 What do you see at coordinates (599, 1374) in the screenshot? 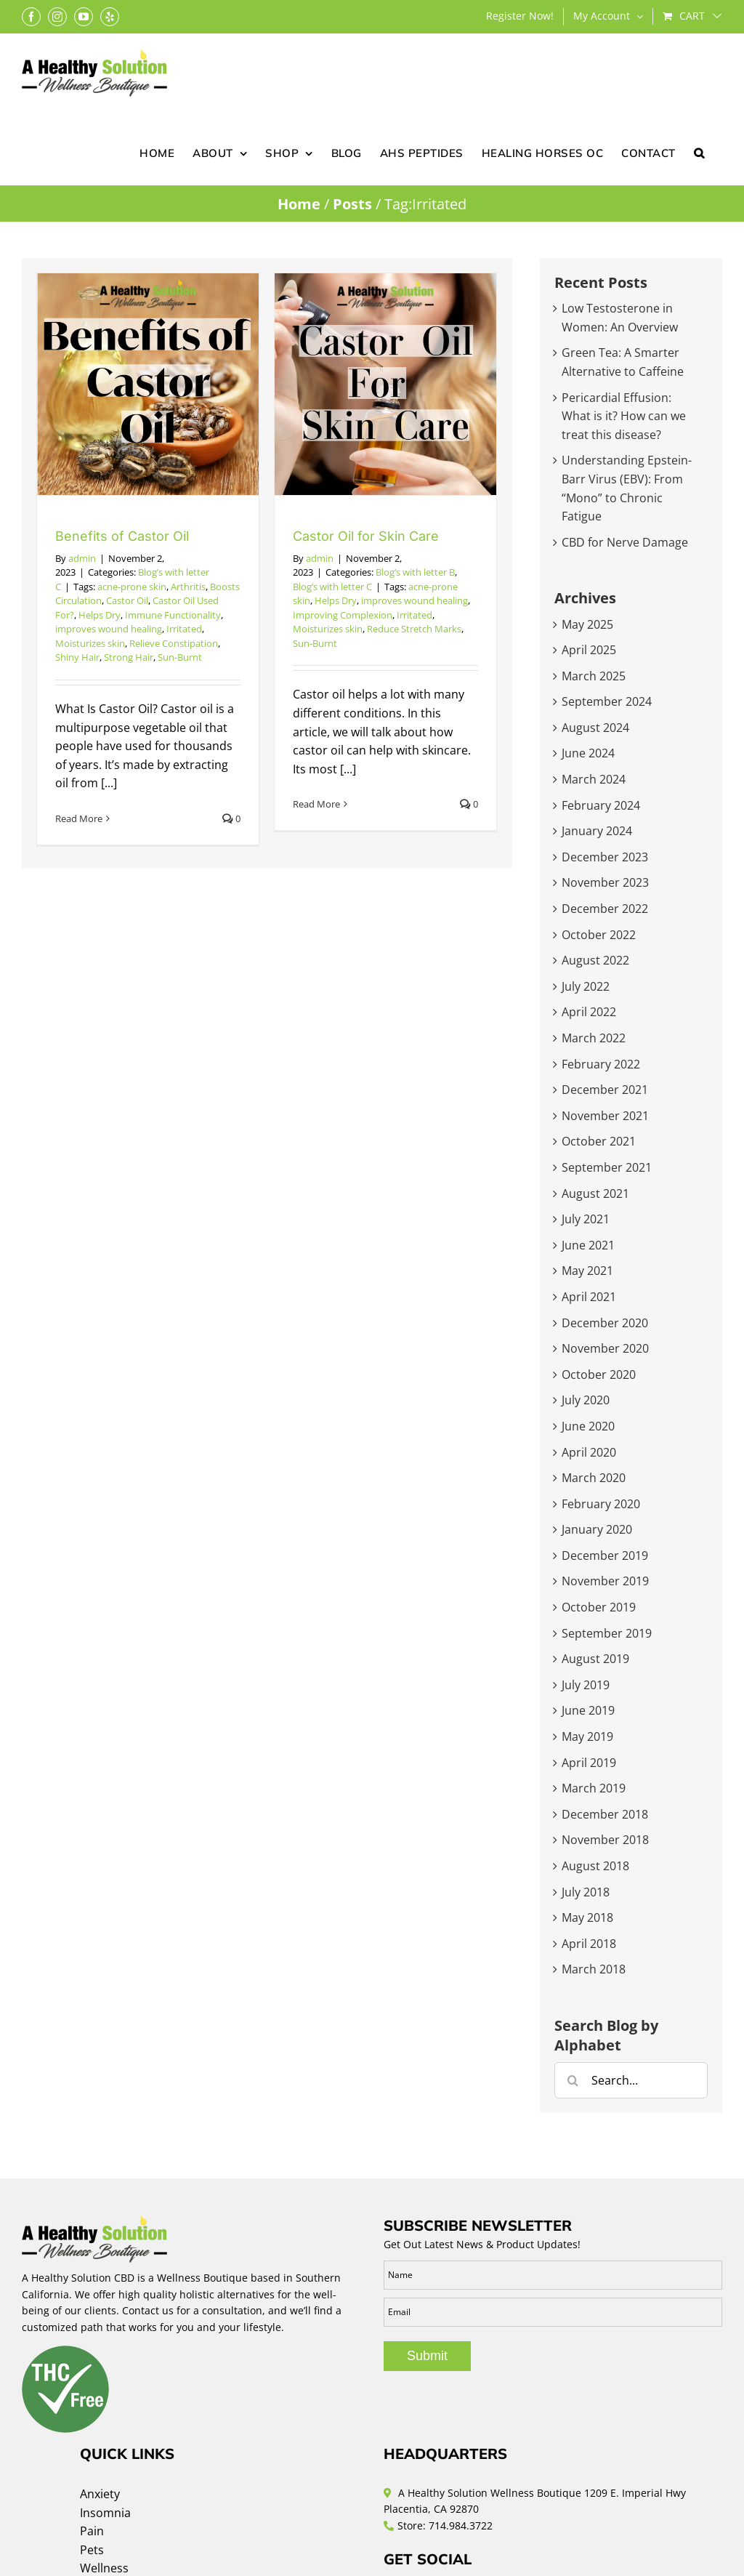
I see `October 2020` at bounding box center [599, 1374].